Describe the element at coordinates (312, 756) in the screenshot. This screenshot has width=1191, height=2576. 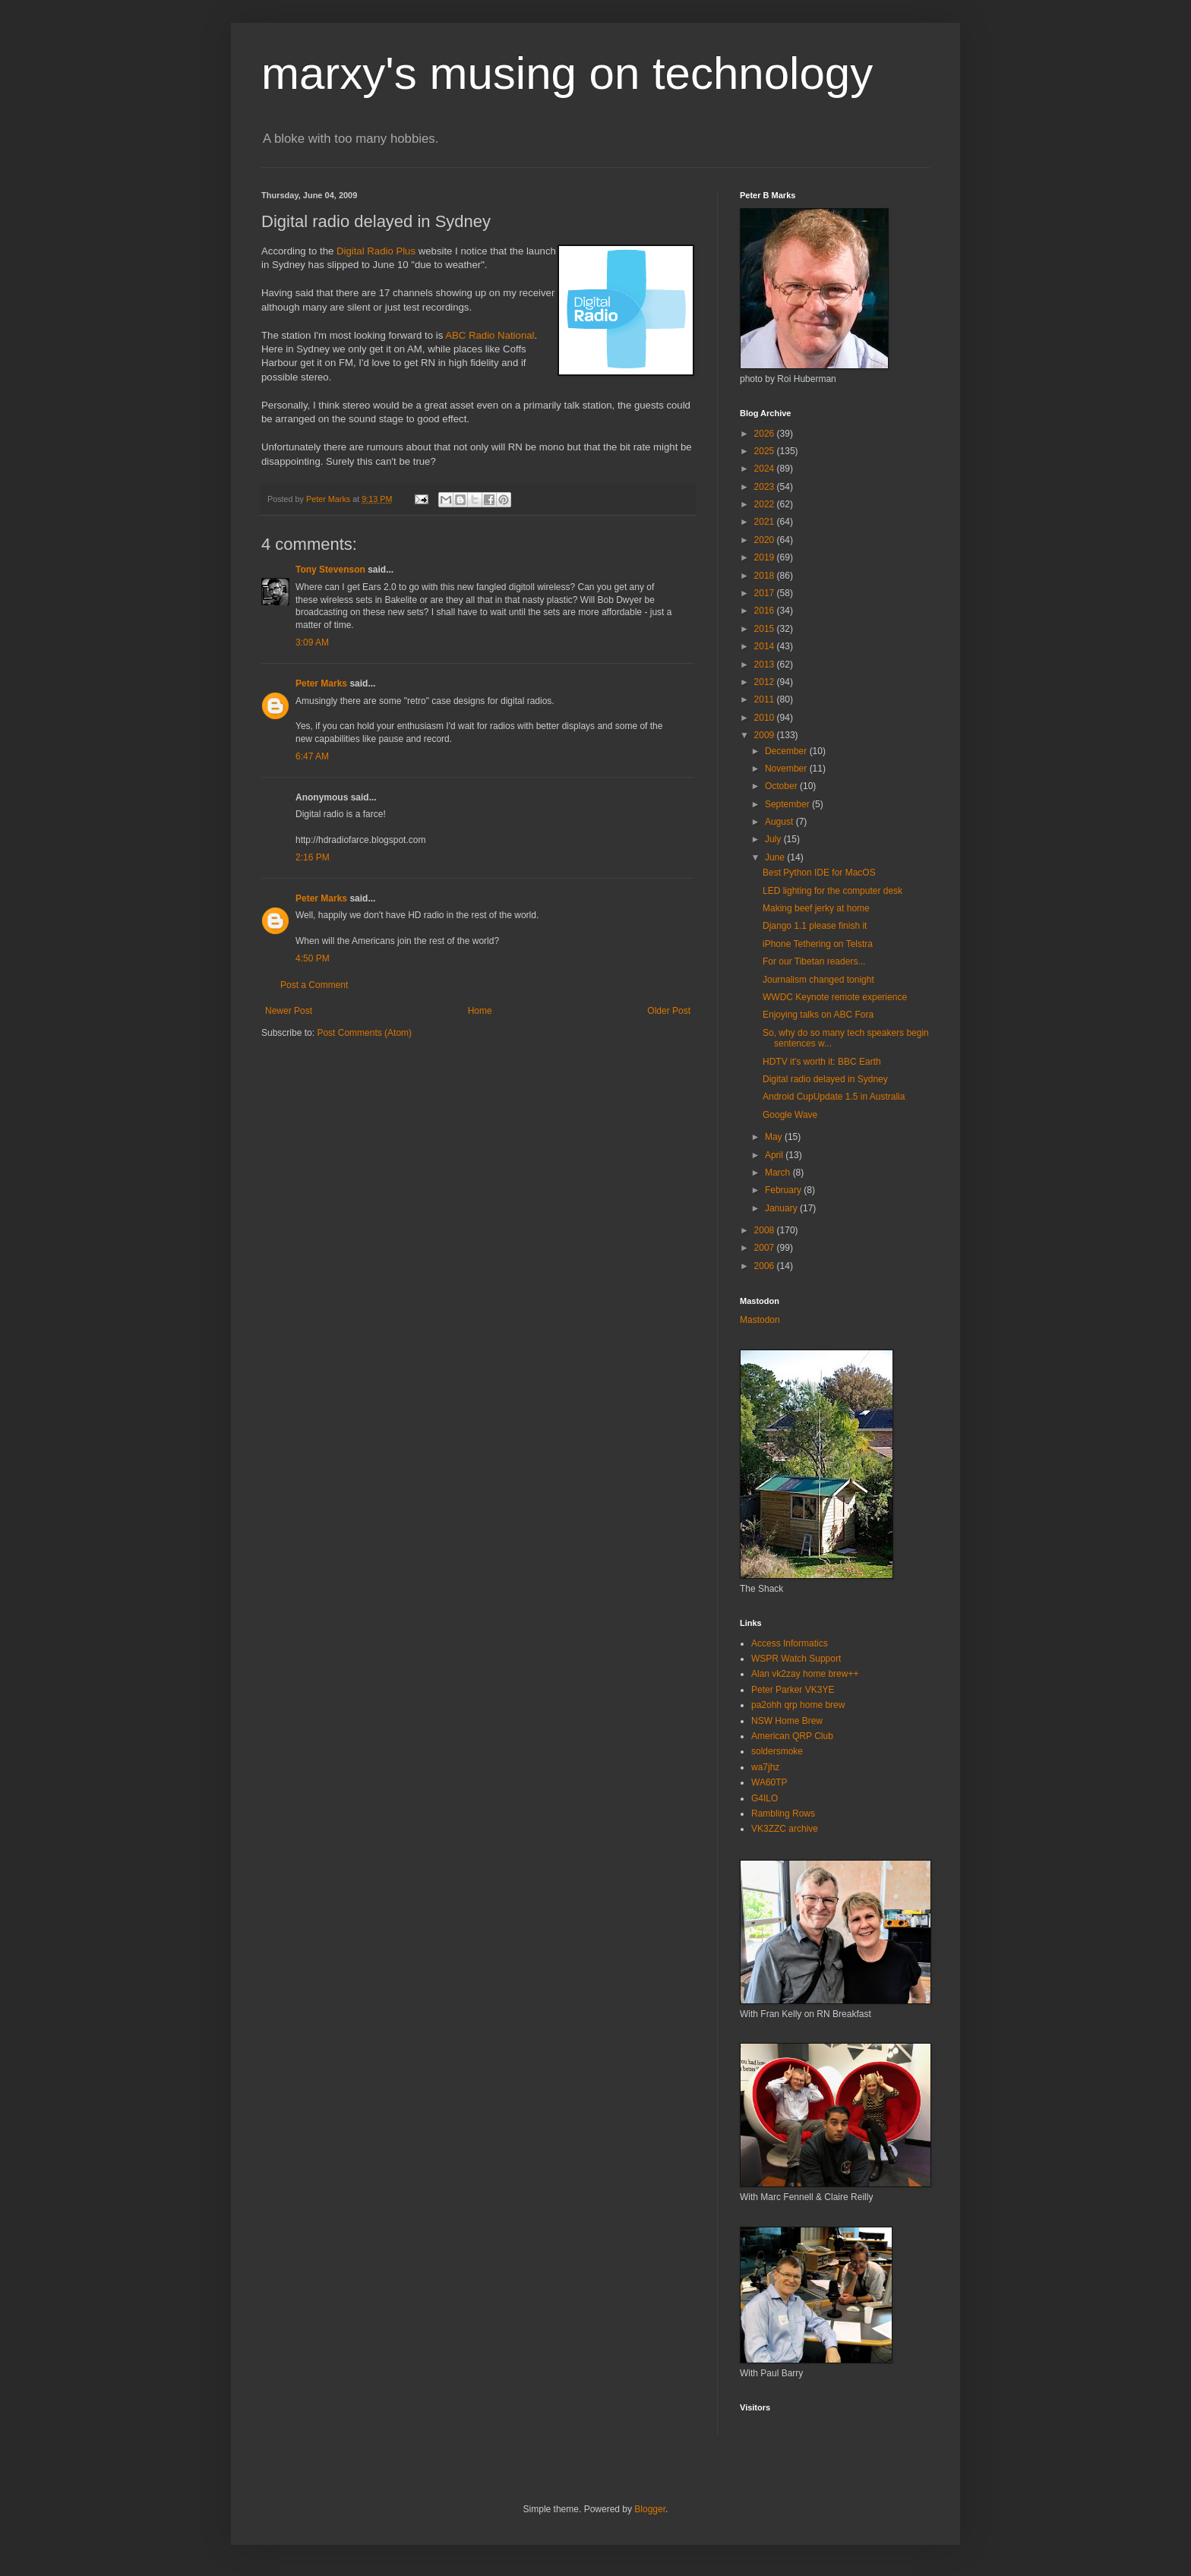
I see `6:47 AM` at that location.